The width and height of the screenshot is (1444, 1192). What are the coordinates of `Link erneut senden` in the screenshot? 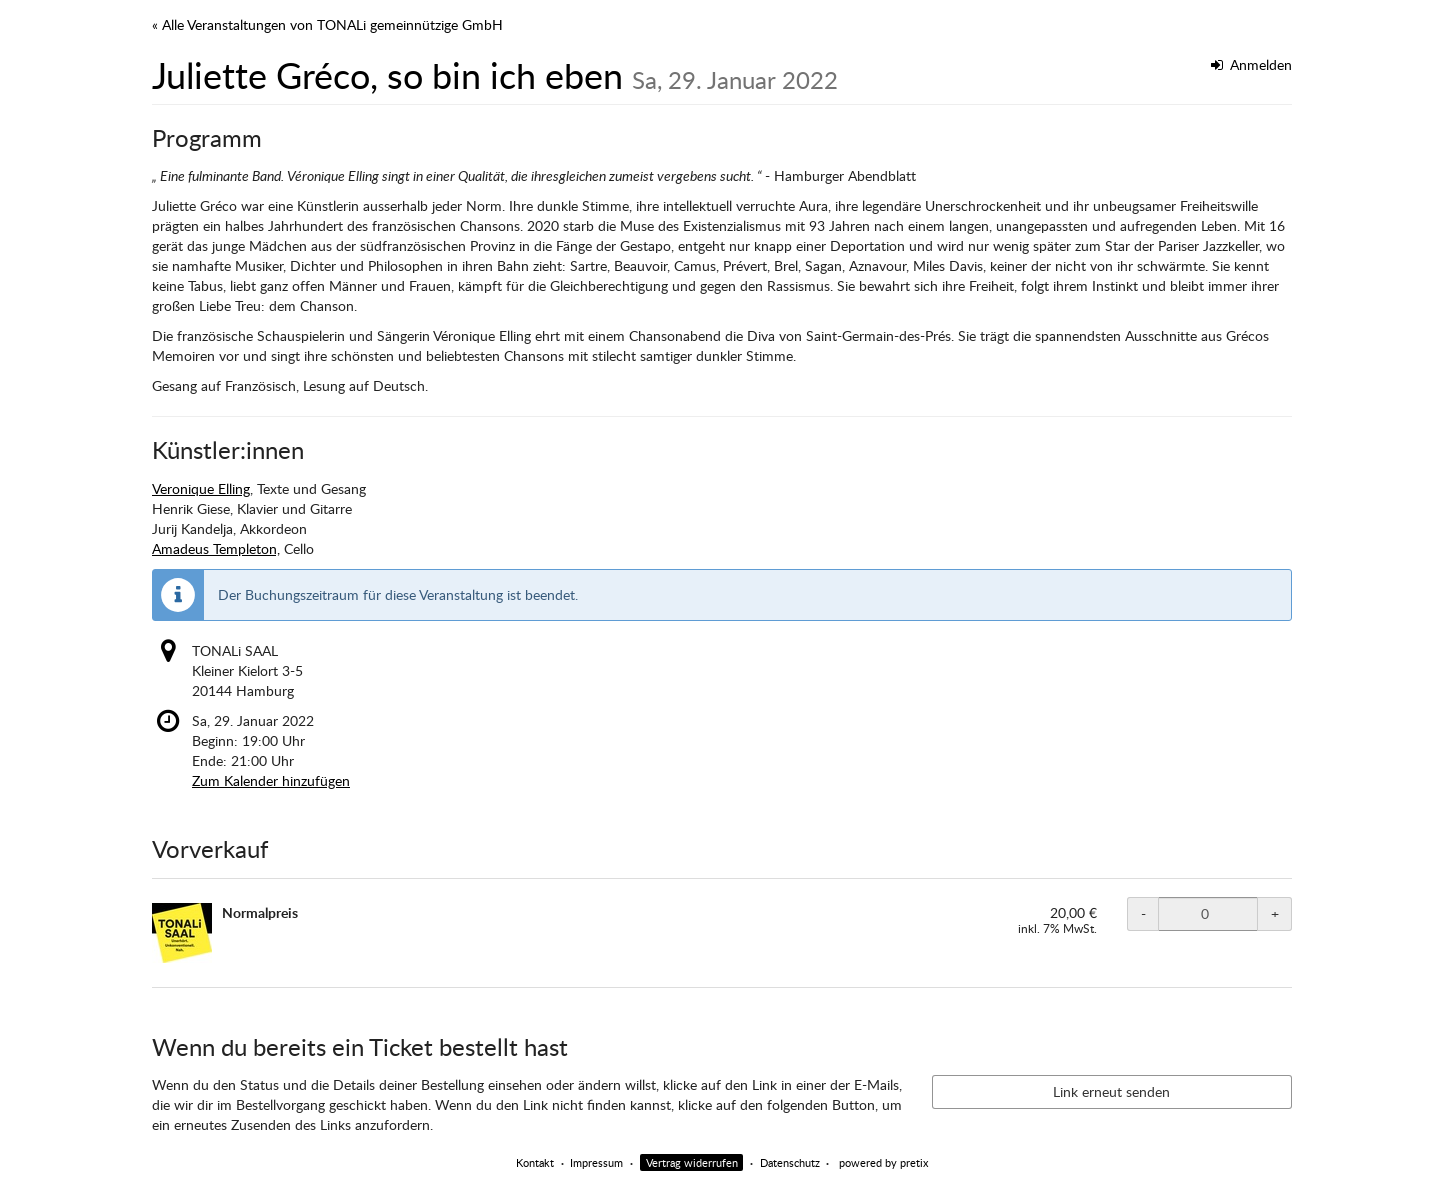 It's located at (1111, 1091).